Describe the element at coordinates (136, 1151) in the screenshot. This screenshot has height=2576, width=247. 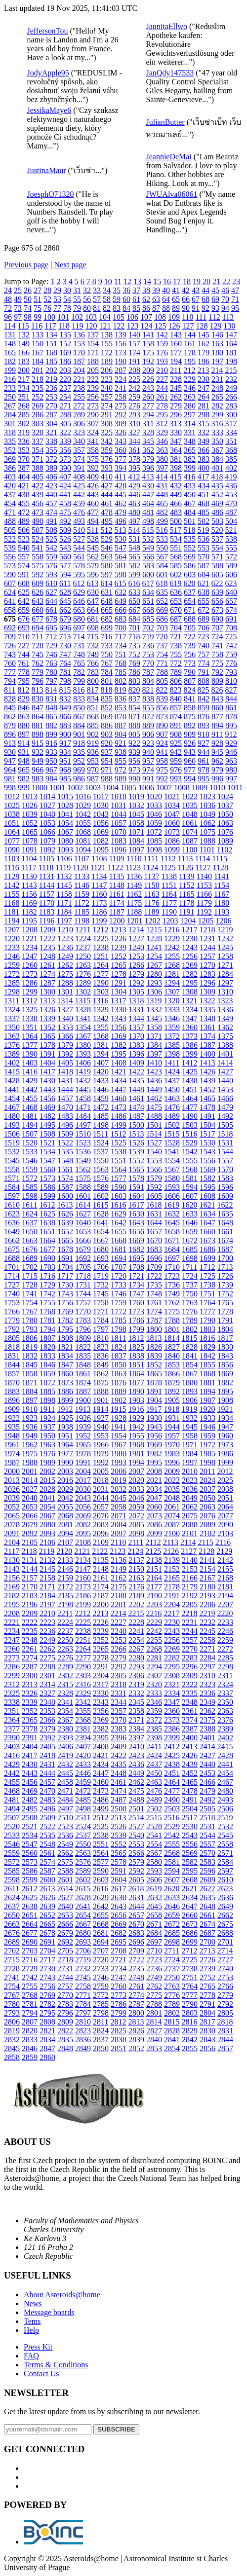
I see `1539` at that location.